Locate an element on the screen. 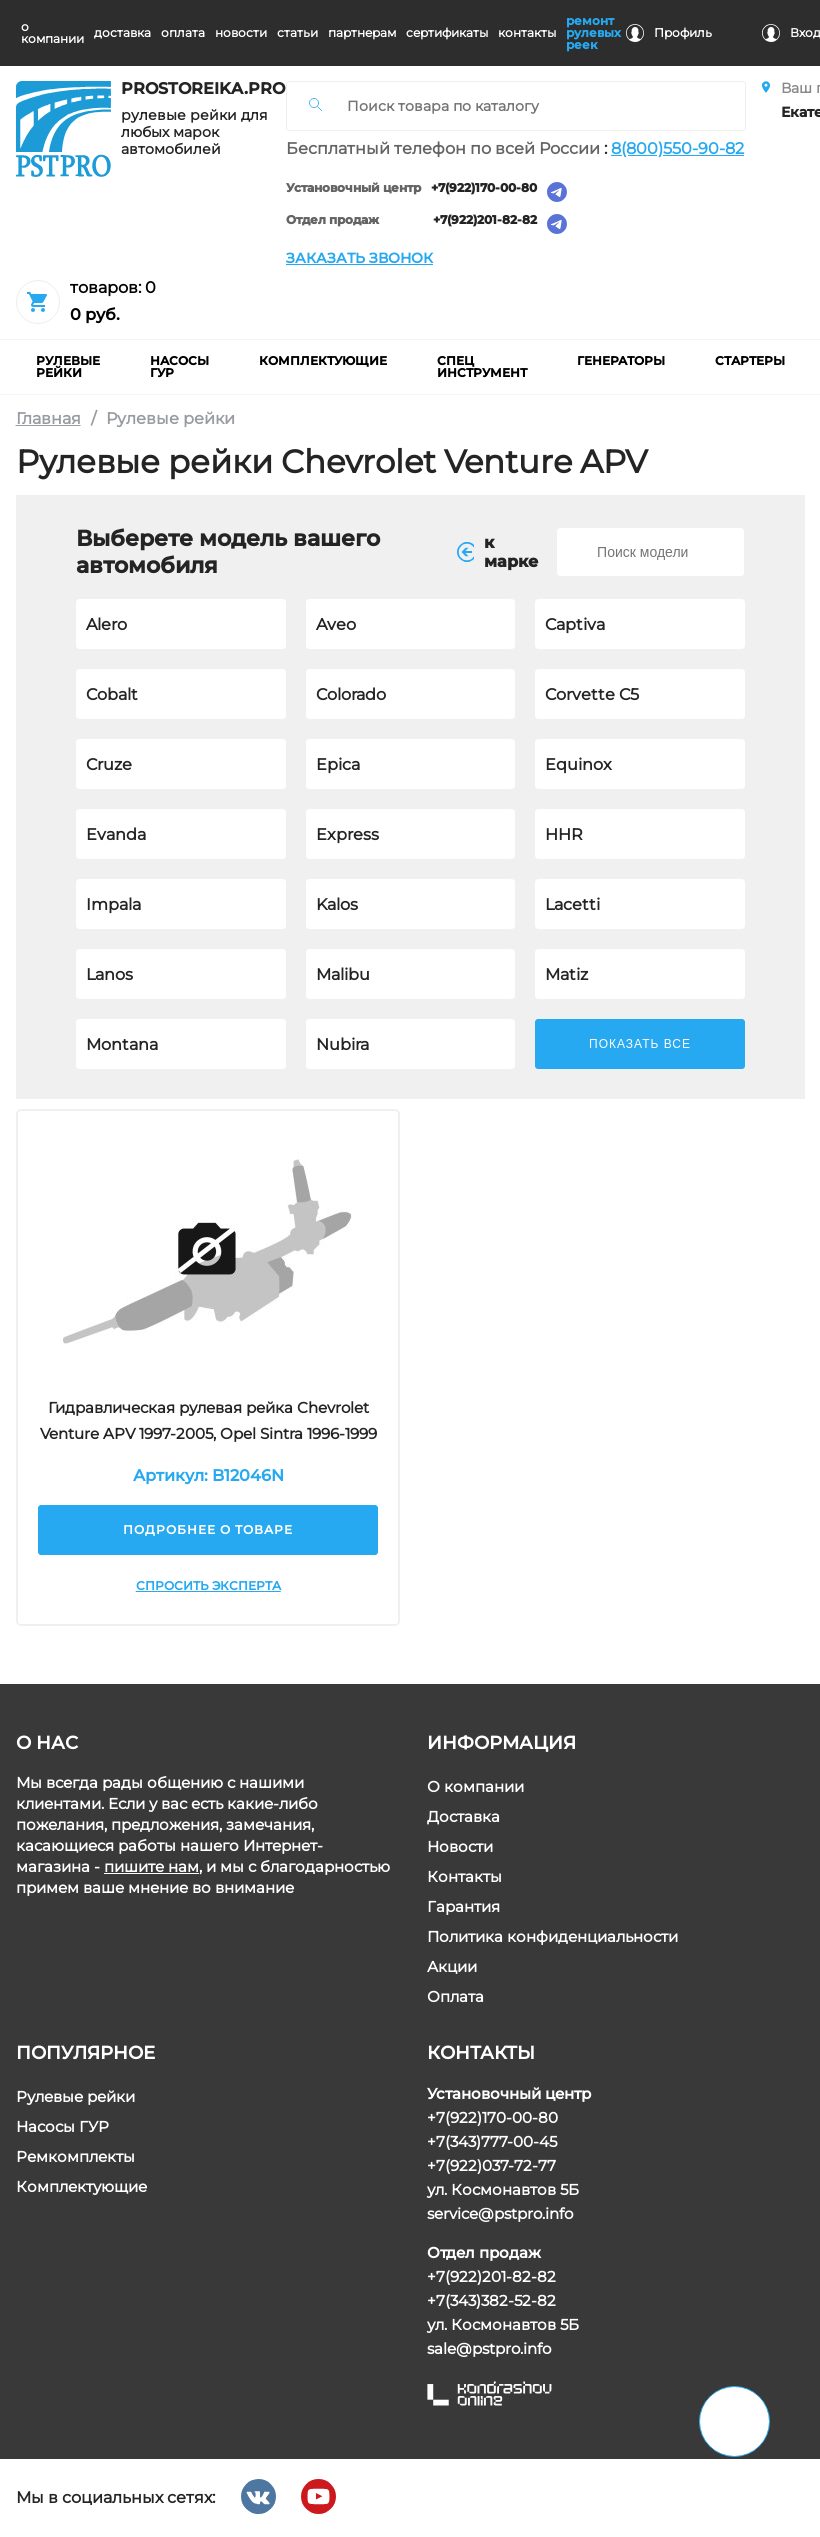 The image size is (820, 2537). ремонт рулевых реек is located at coordinates (593, 32).